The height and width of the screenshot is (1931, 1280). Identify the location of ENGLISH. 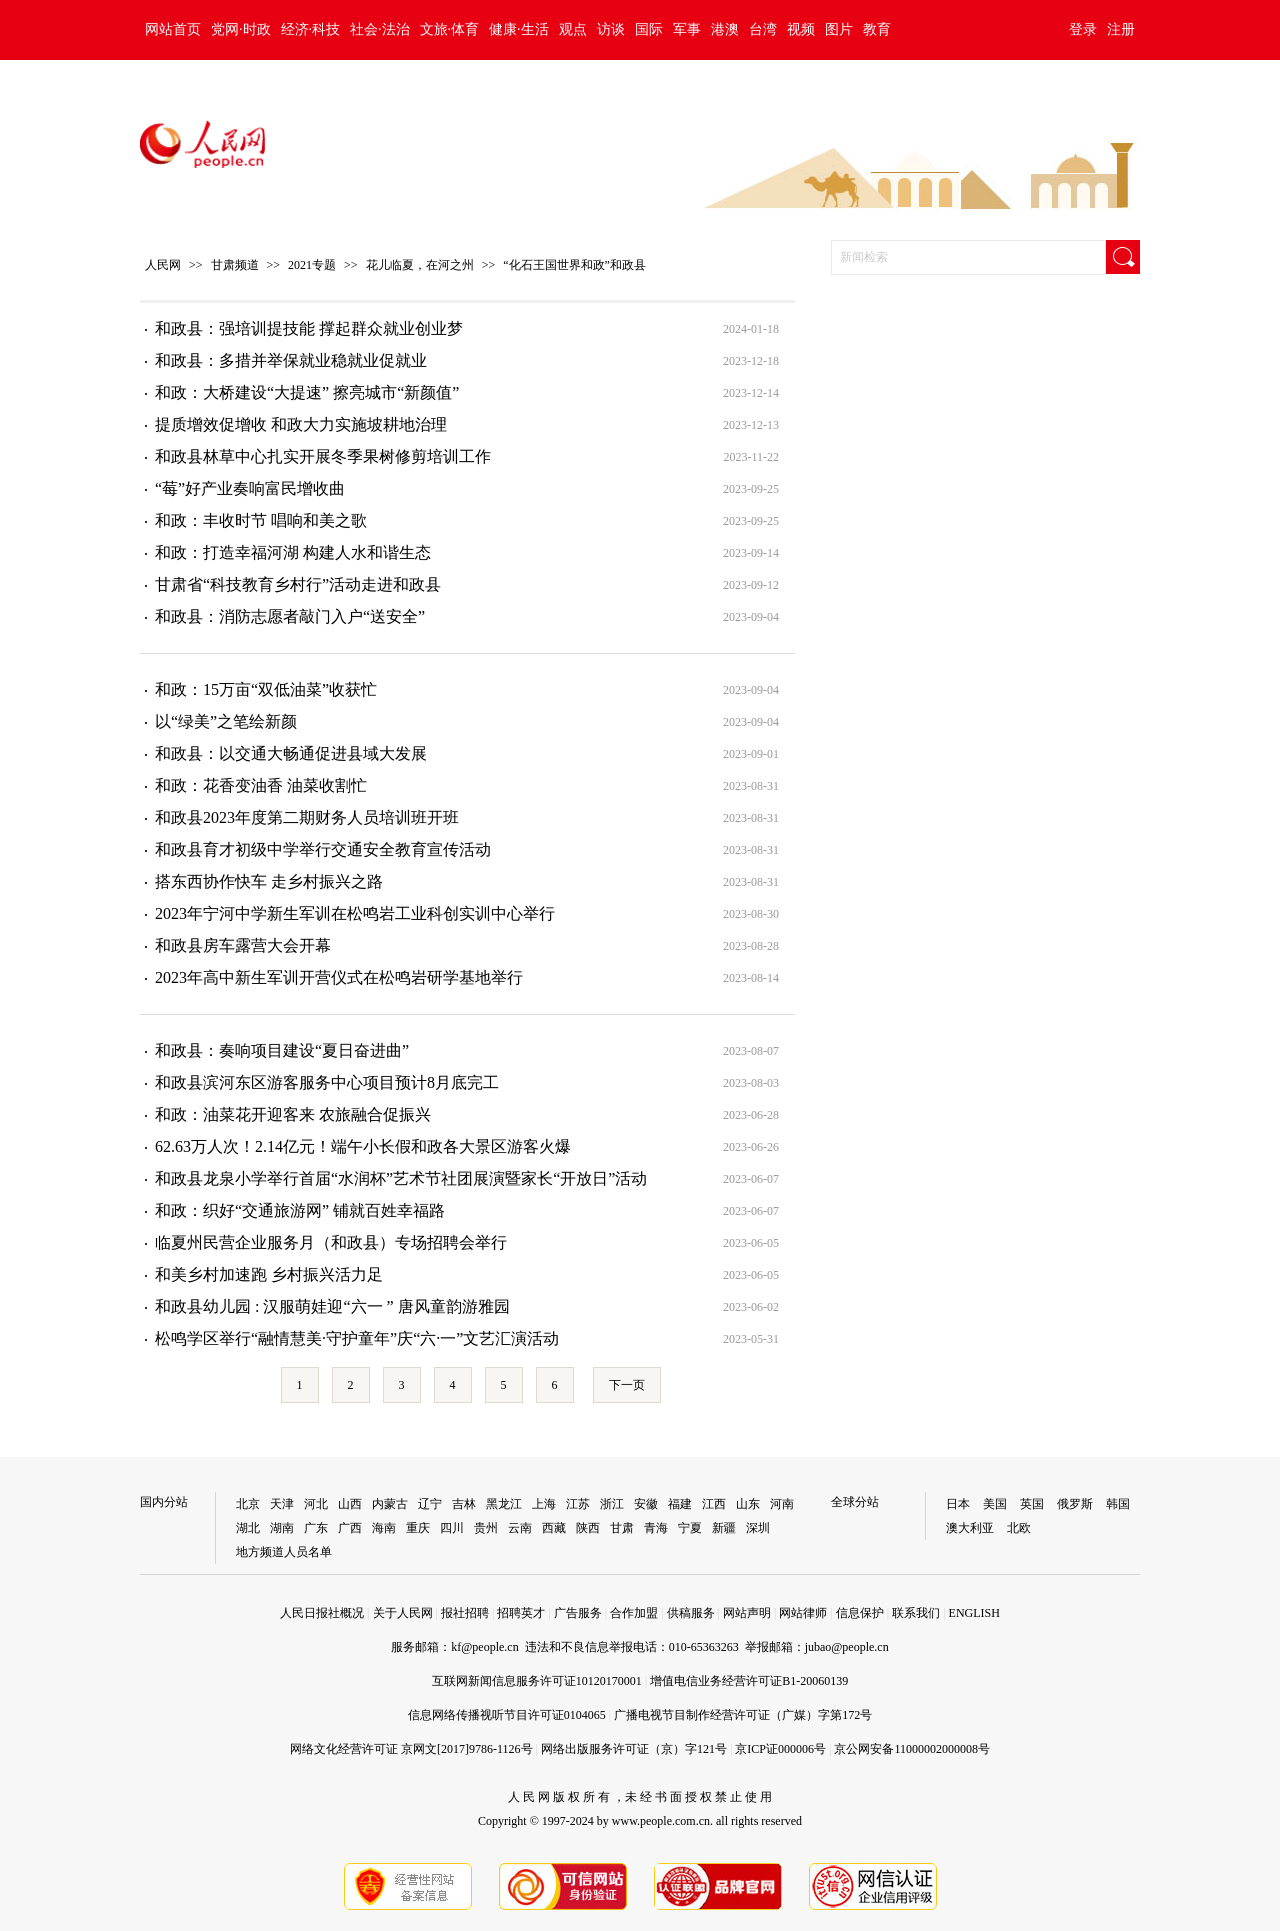
(974, 1613).